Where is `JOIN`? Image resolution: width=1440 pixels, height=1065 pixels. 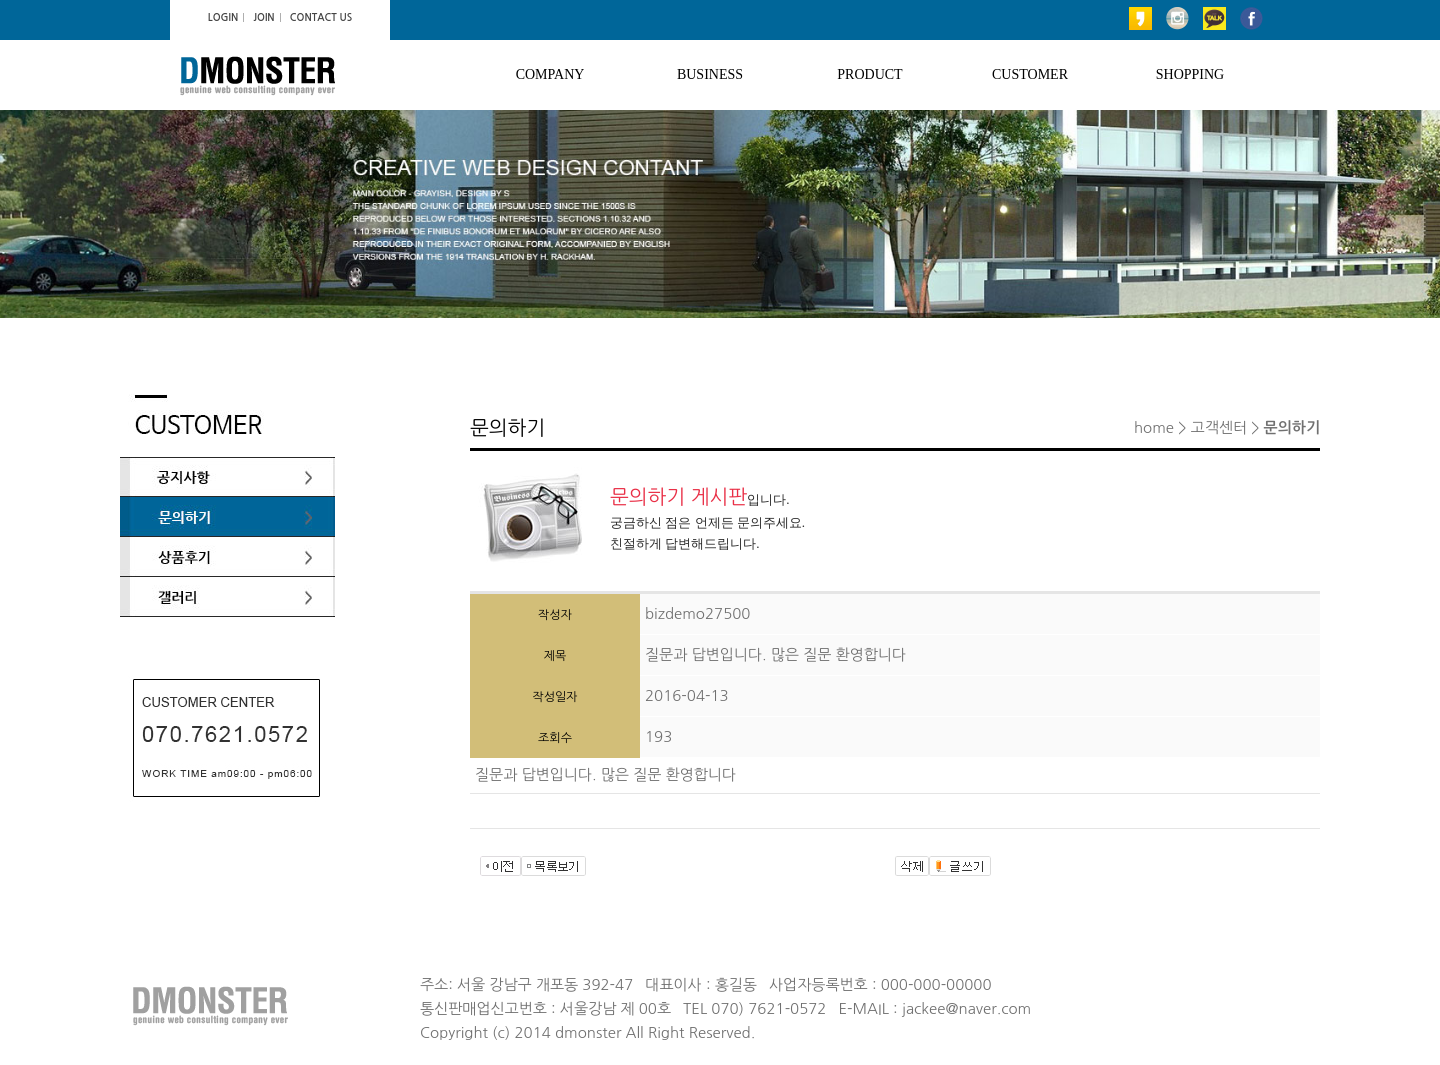 JOIN is located at coordinates (263, 17).